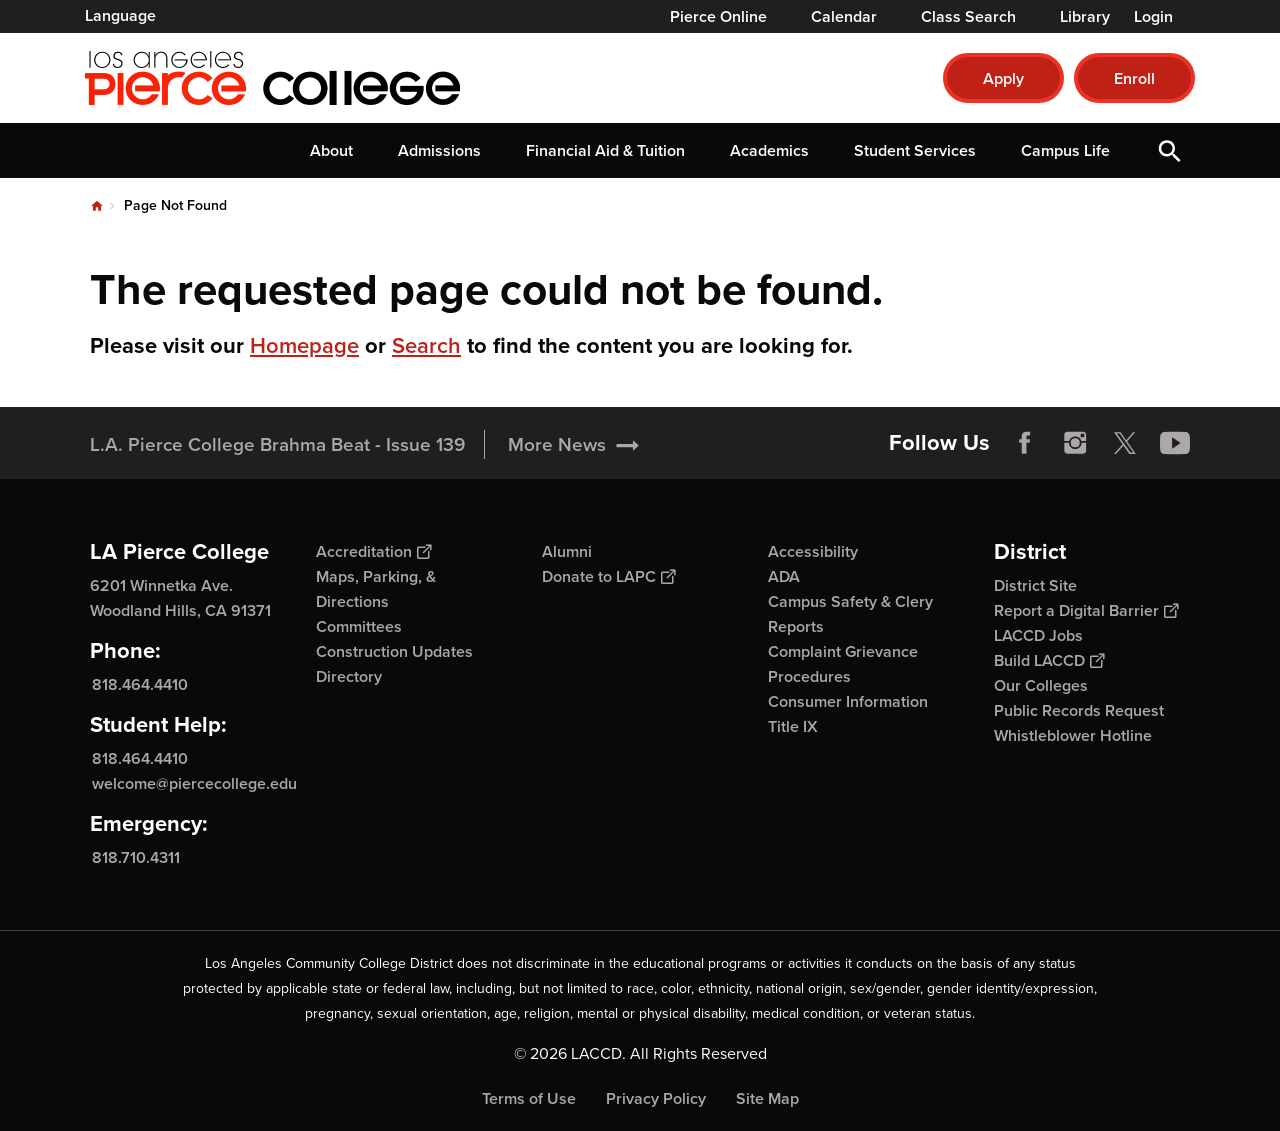 Image resolution: width=1280 pixels, height=1131 pixels. I want to click on Committees, so click(359, 626).